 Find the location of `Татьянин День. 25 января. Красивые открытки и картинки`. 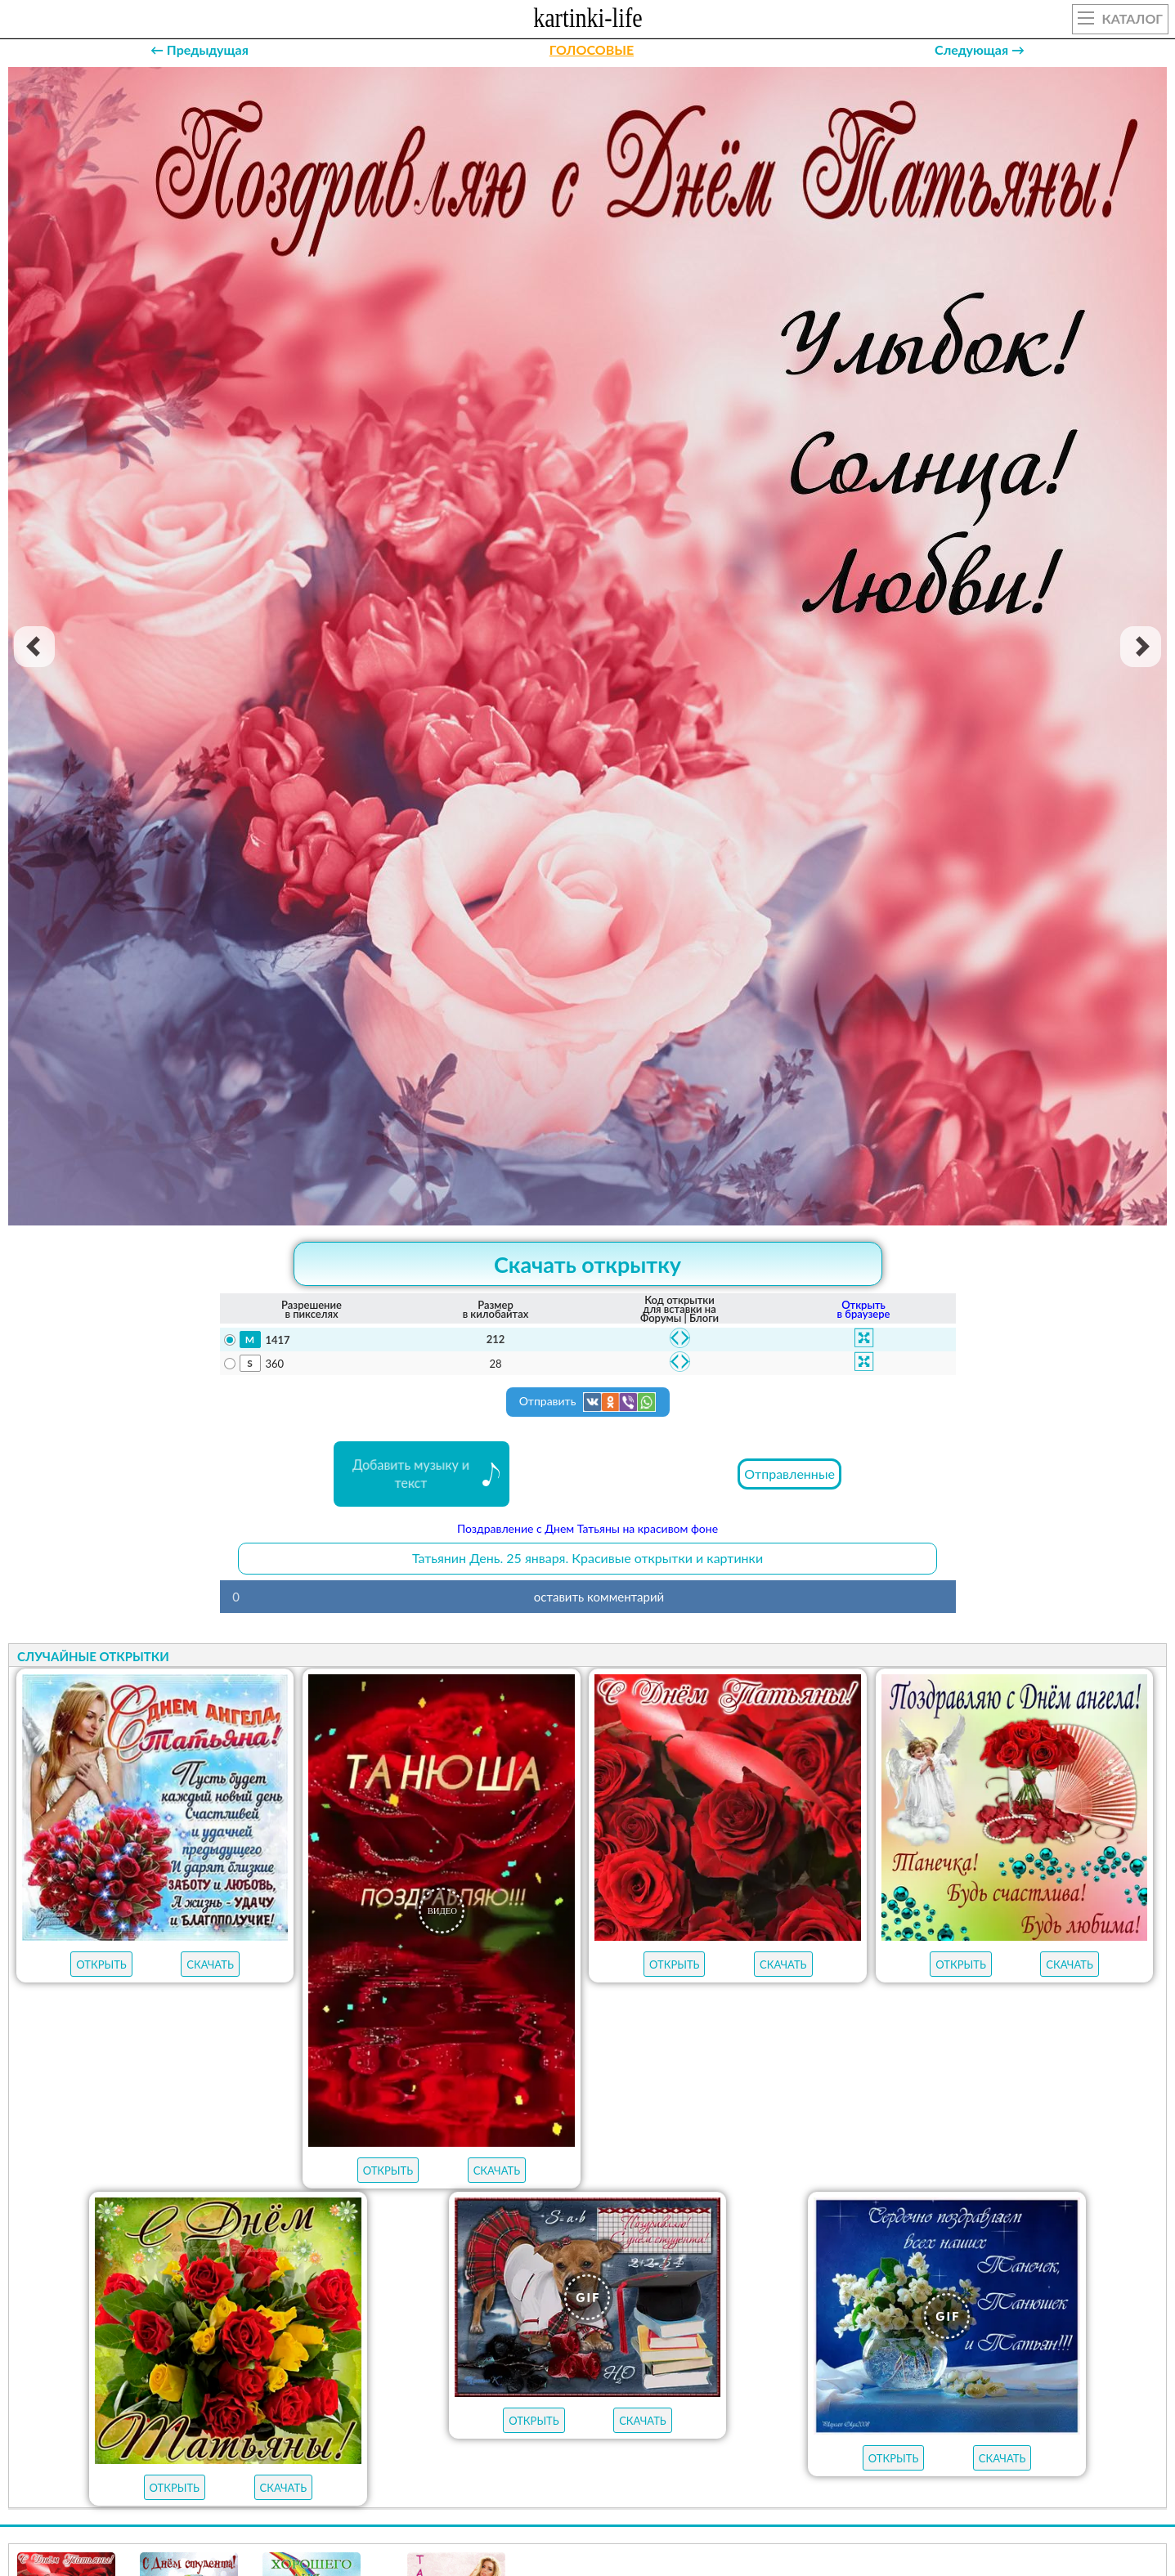

Татьянин День. 25 января. Красивые открытки и картинки is located at coordinates (587, 1558).